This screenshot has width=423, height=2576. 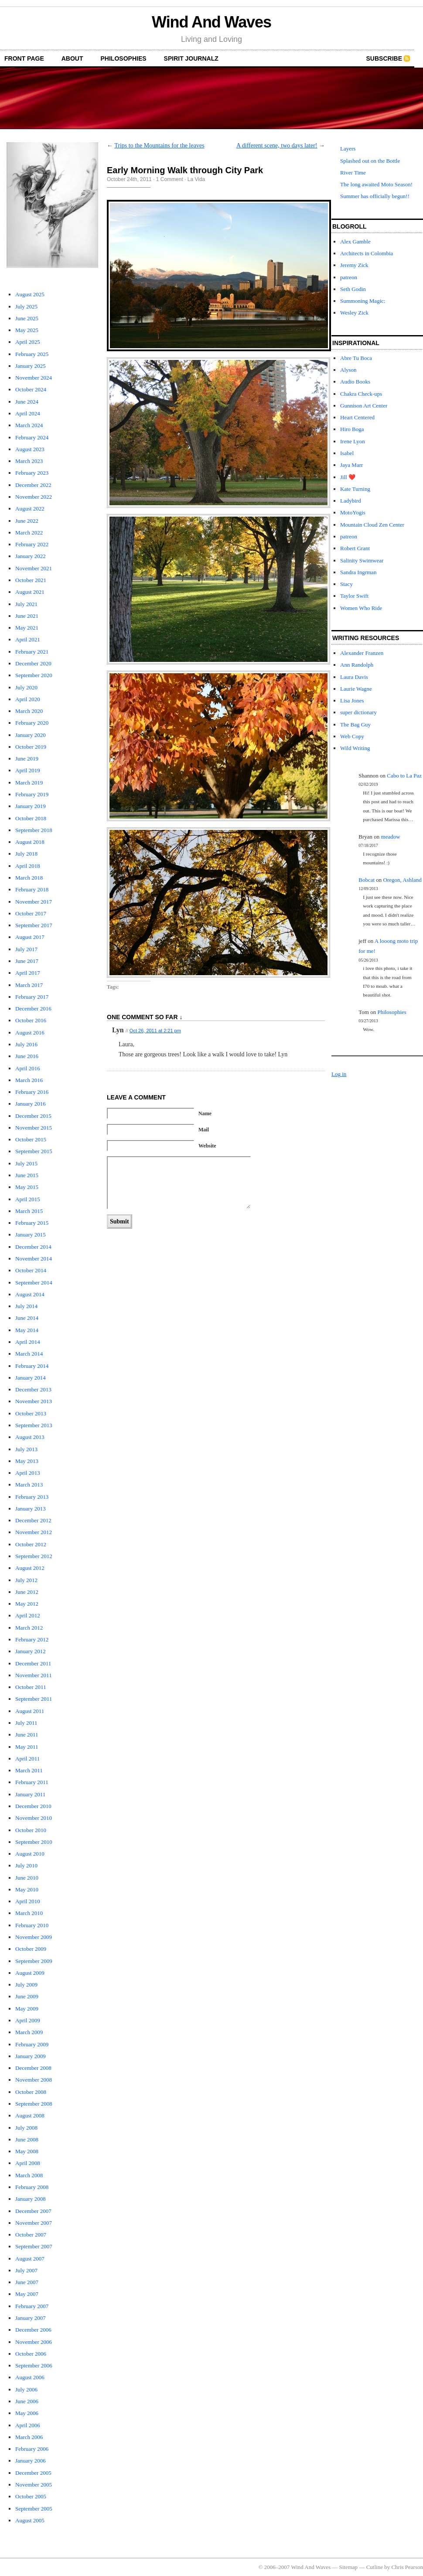 I want to click on Lisa Jones, so click(x=352, y=700).